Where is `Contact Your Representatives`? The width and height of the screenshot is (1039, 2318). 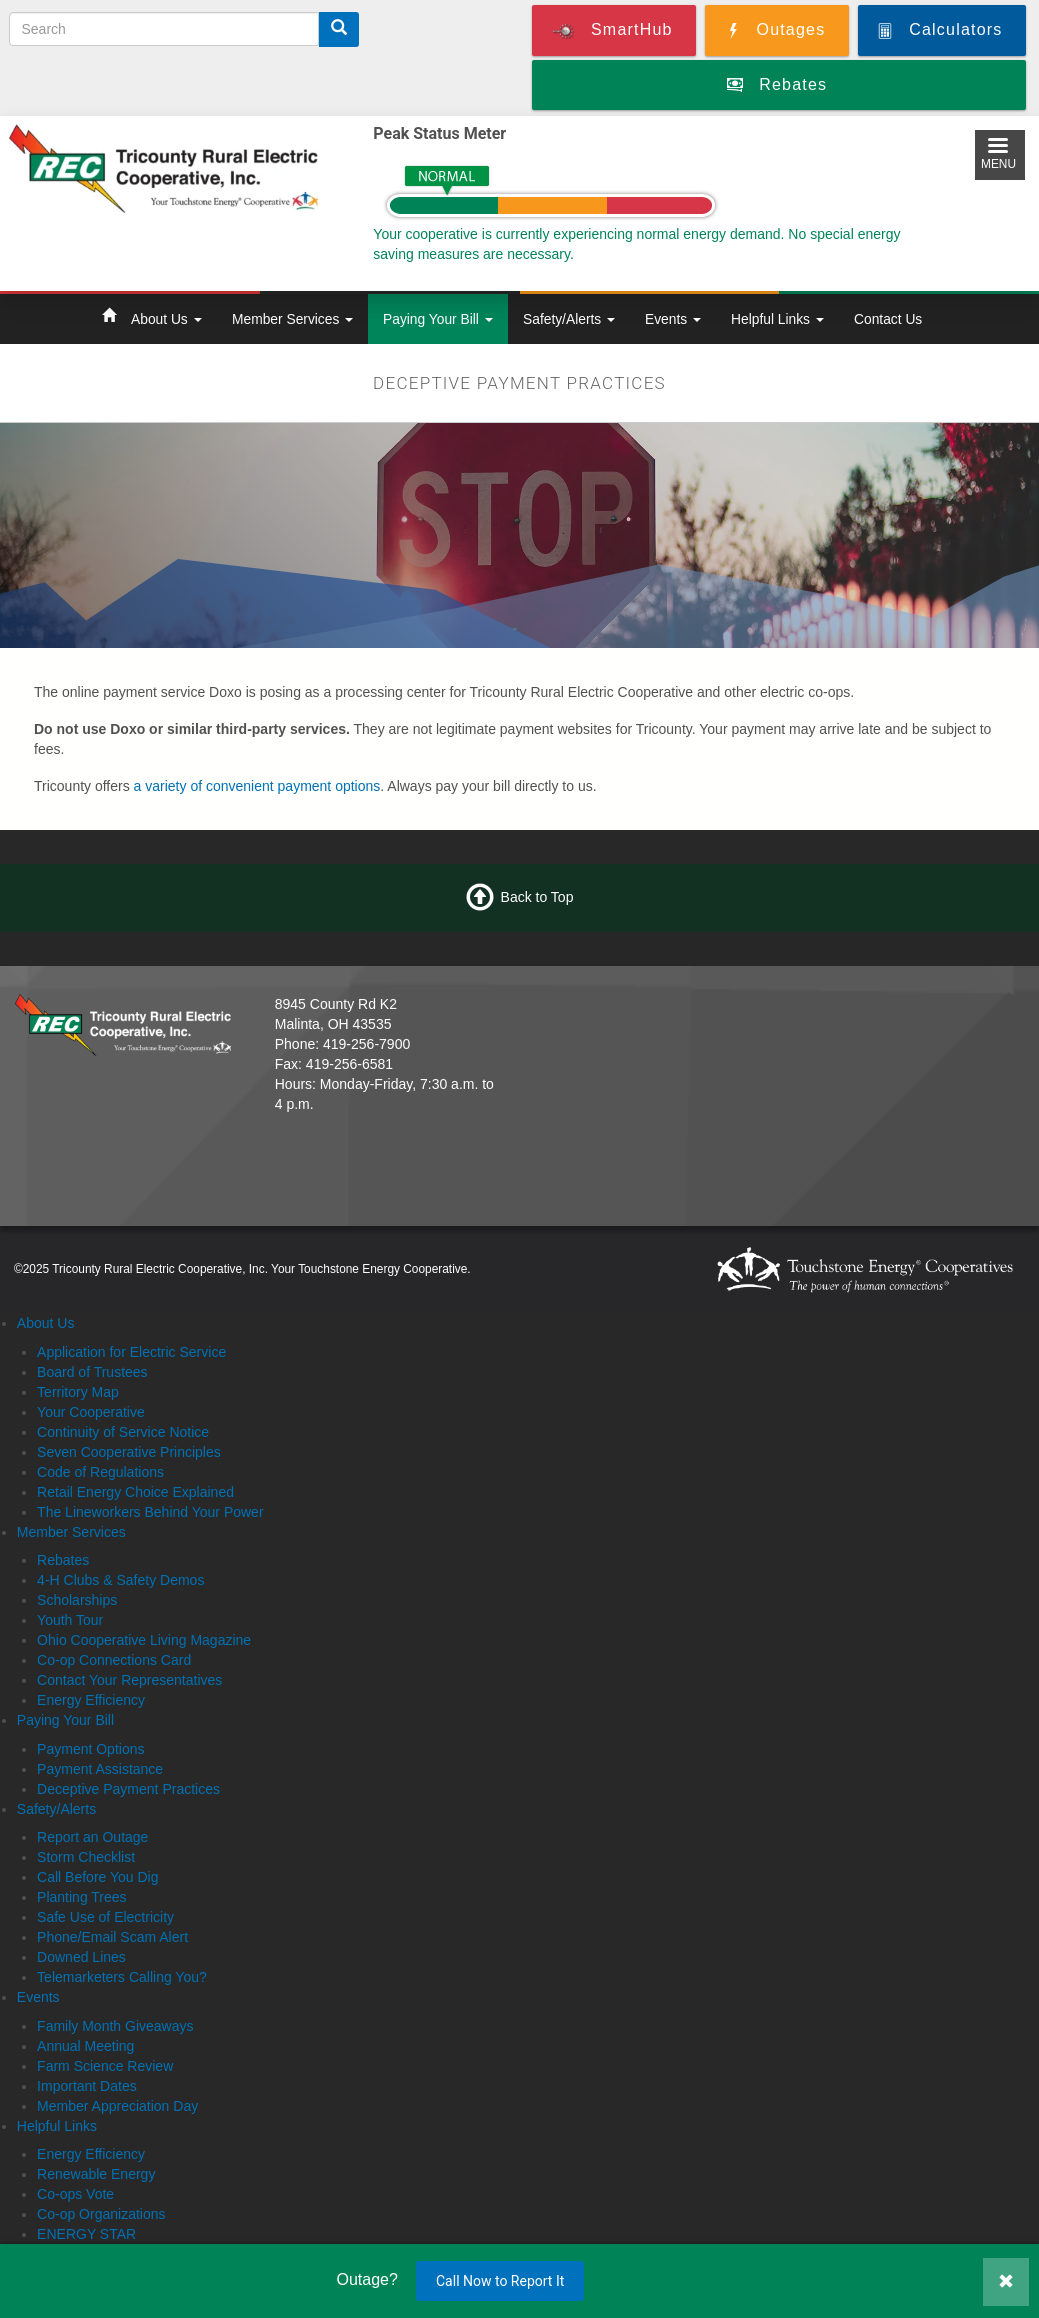 Contact Your Representatives is located at coordinates (129, 1680).